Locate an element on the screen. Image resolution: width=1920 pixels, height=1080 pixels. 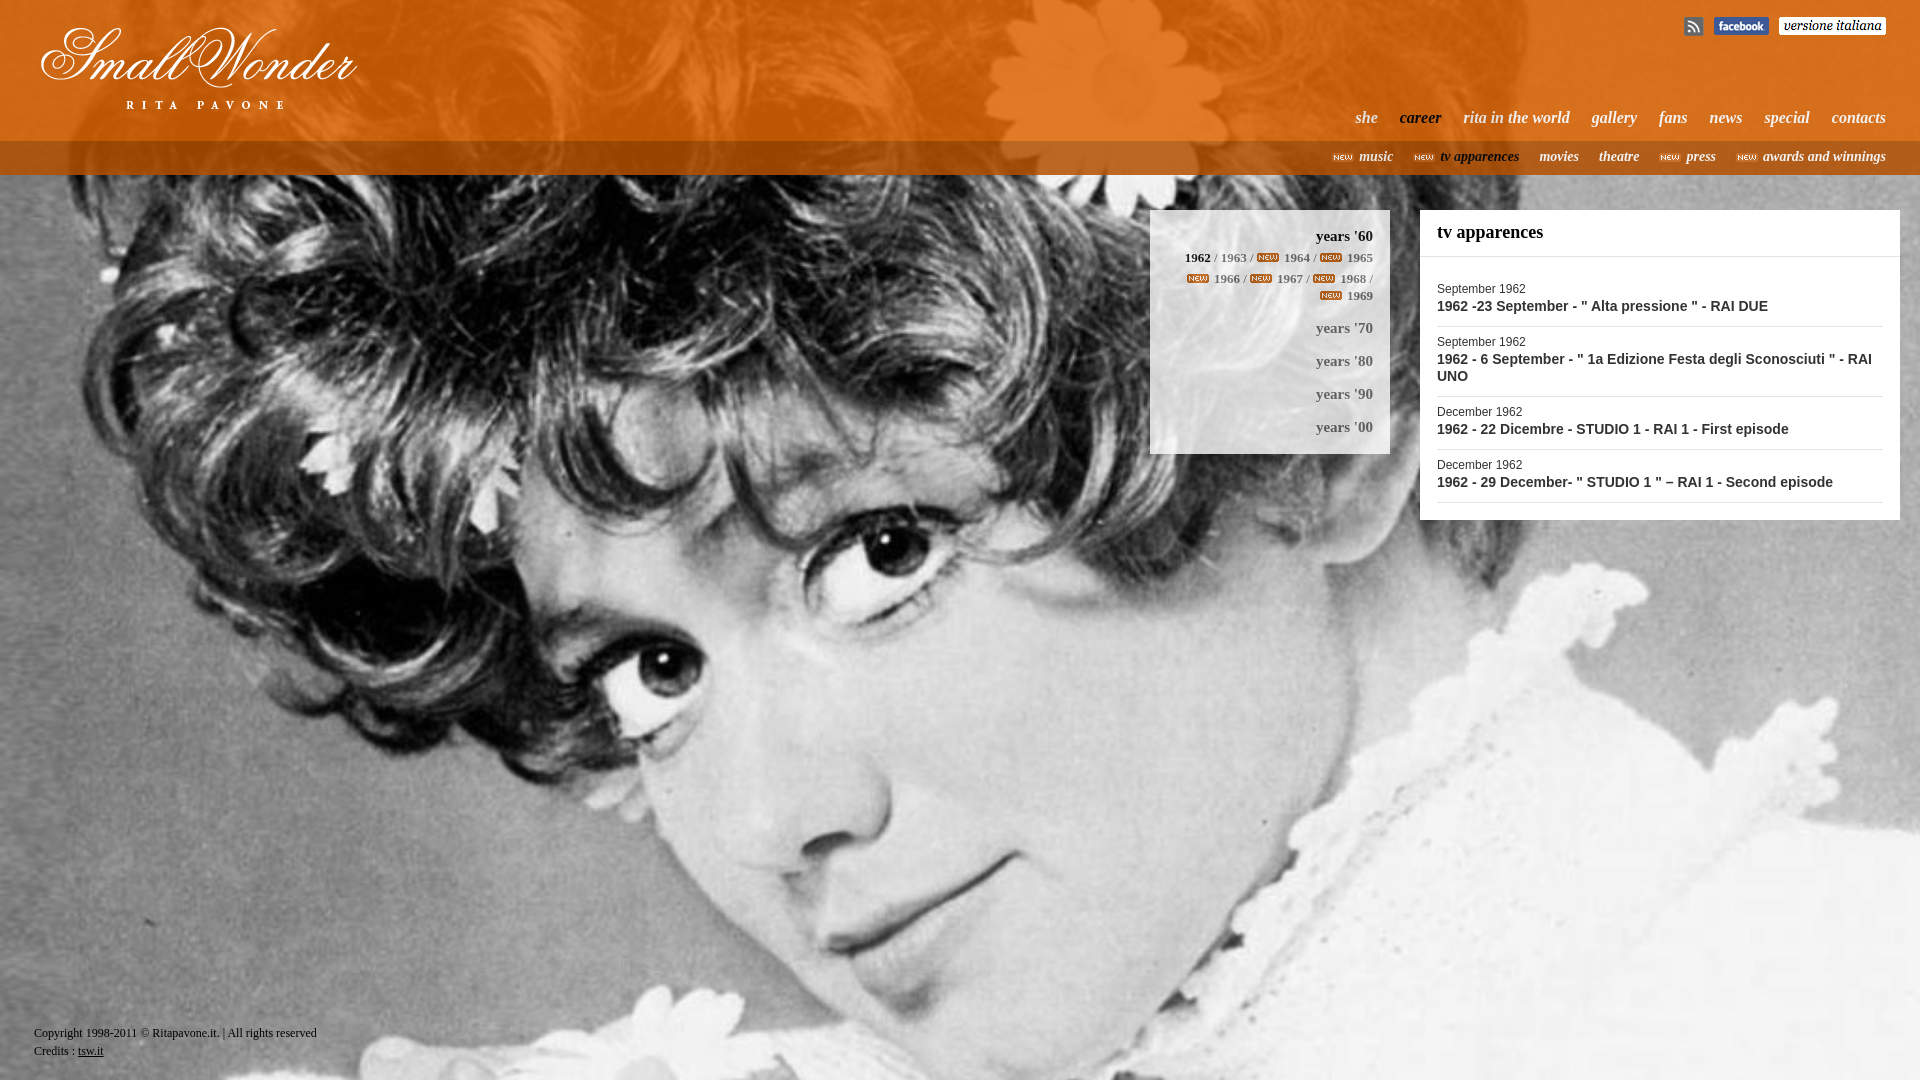
rita in the world is located at coordinates (1517, 117).